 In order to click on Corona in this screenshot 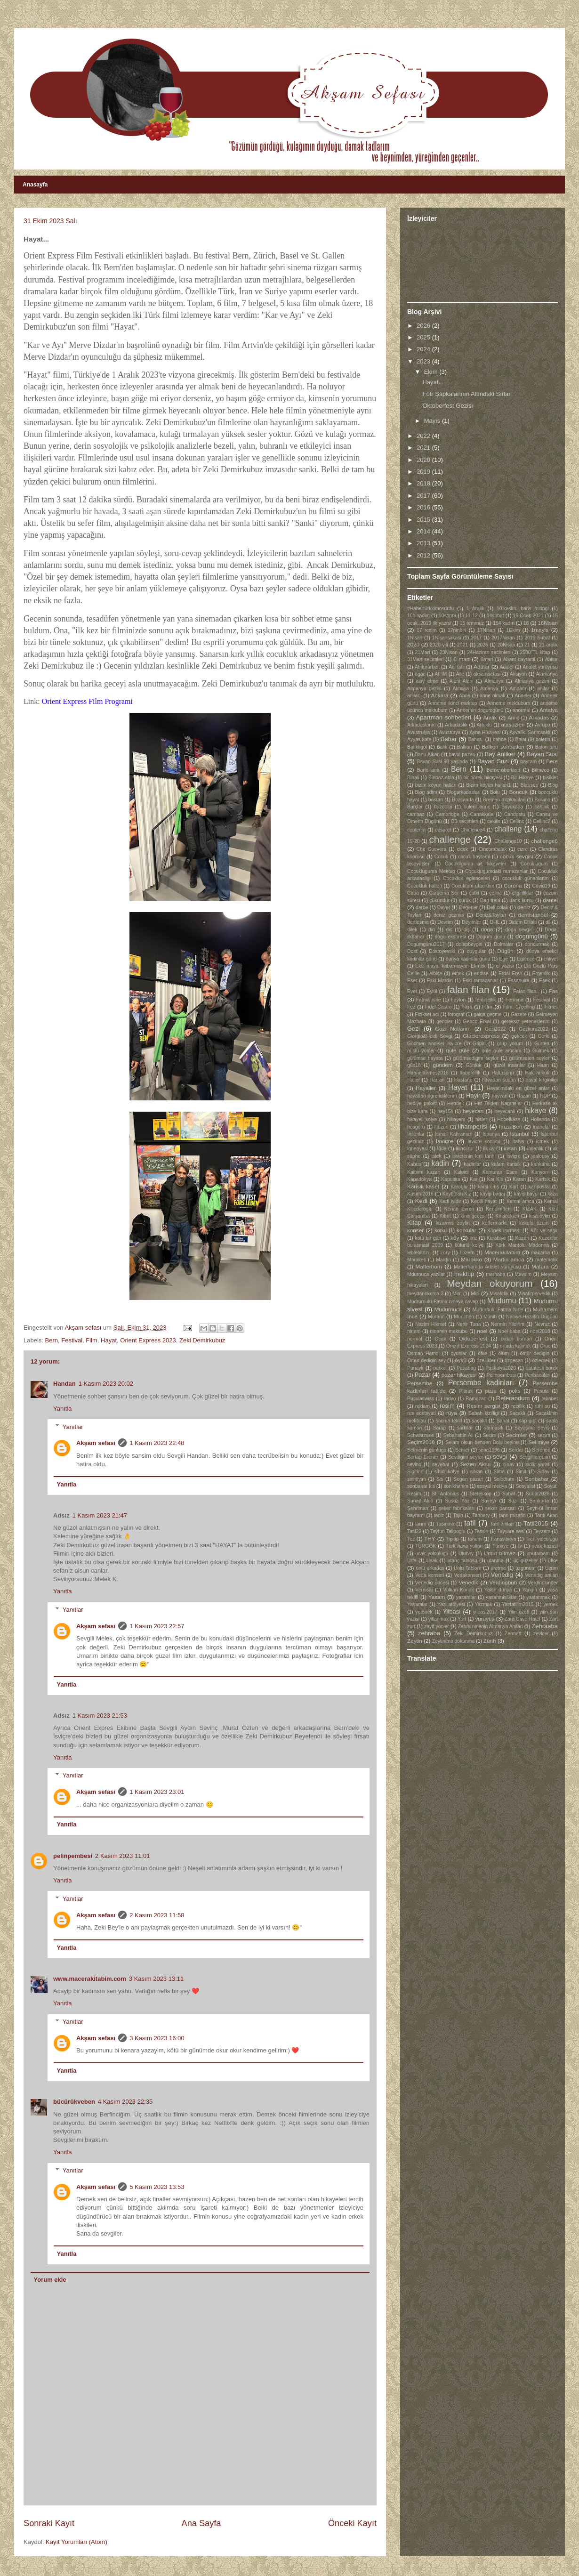, I will do `click(513, 885)`.